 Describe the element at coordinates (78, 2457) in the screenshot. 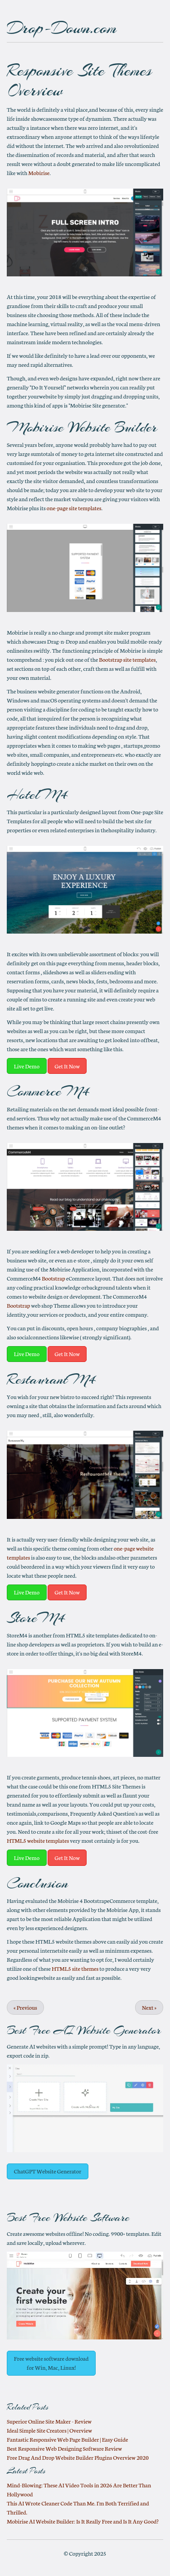

I see `Free Drag And Drop Website Builder Plugins Overview 2020` at that location.